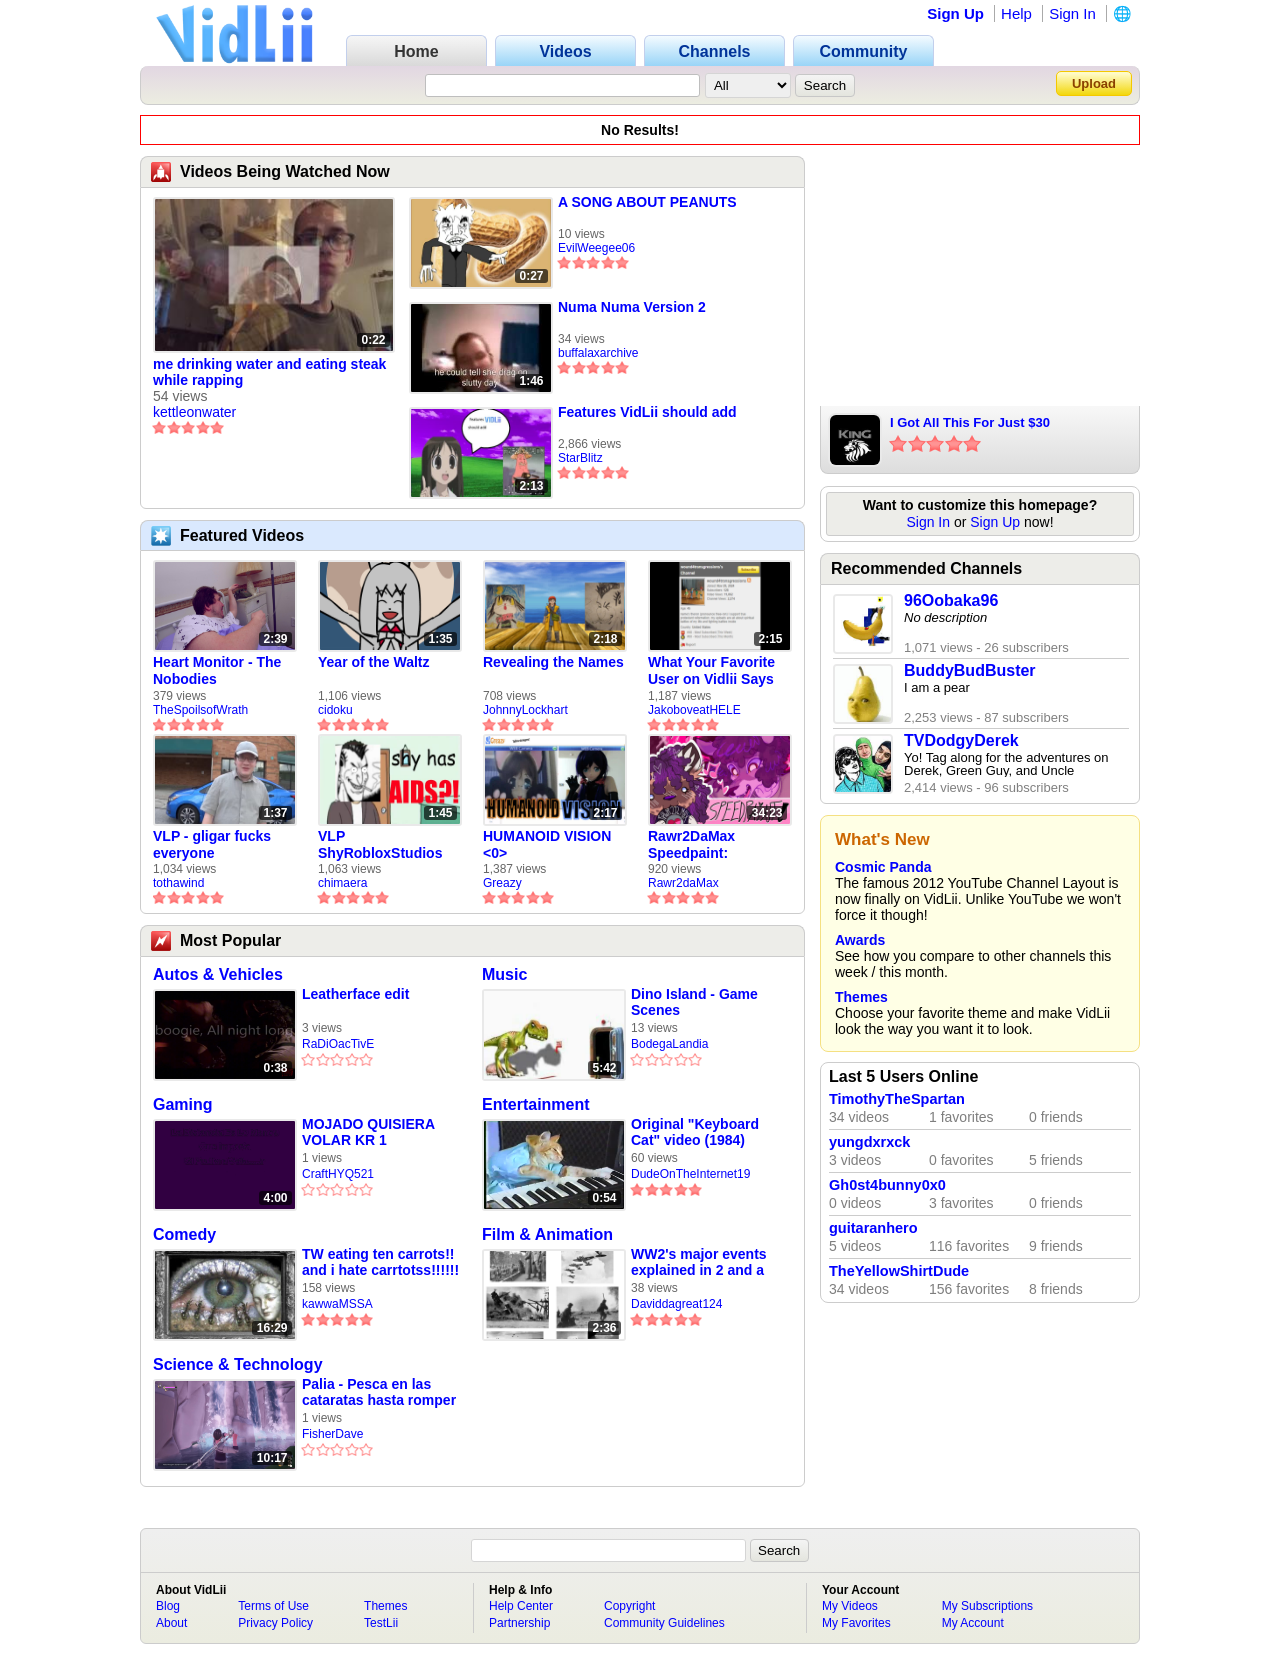 The height and width of the screenshot is (1664, 1280). I want to click on Copyright, so click(629, 1606).